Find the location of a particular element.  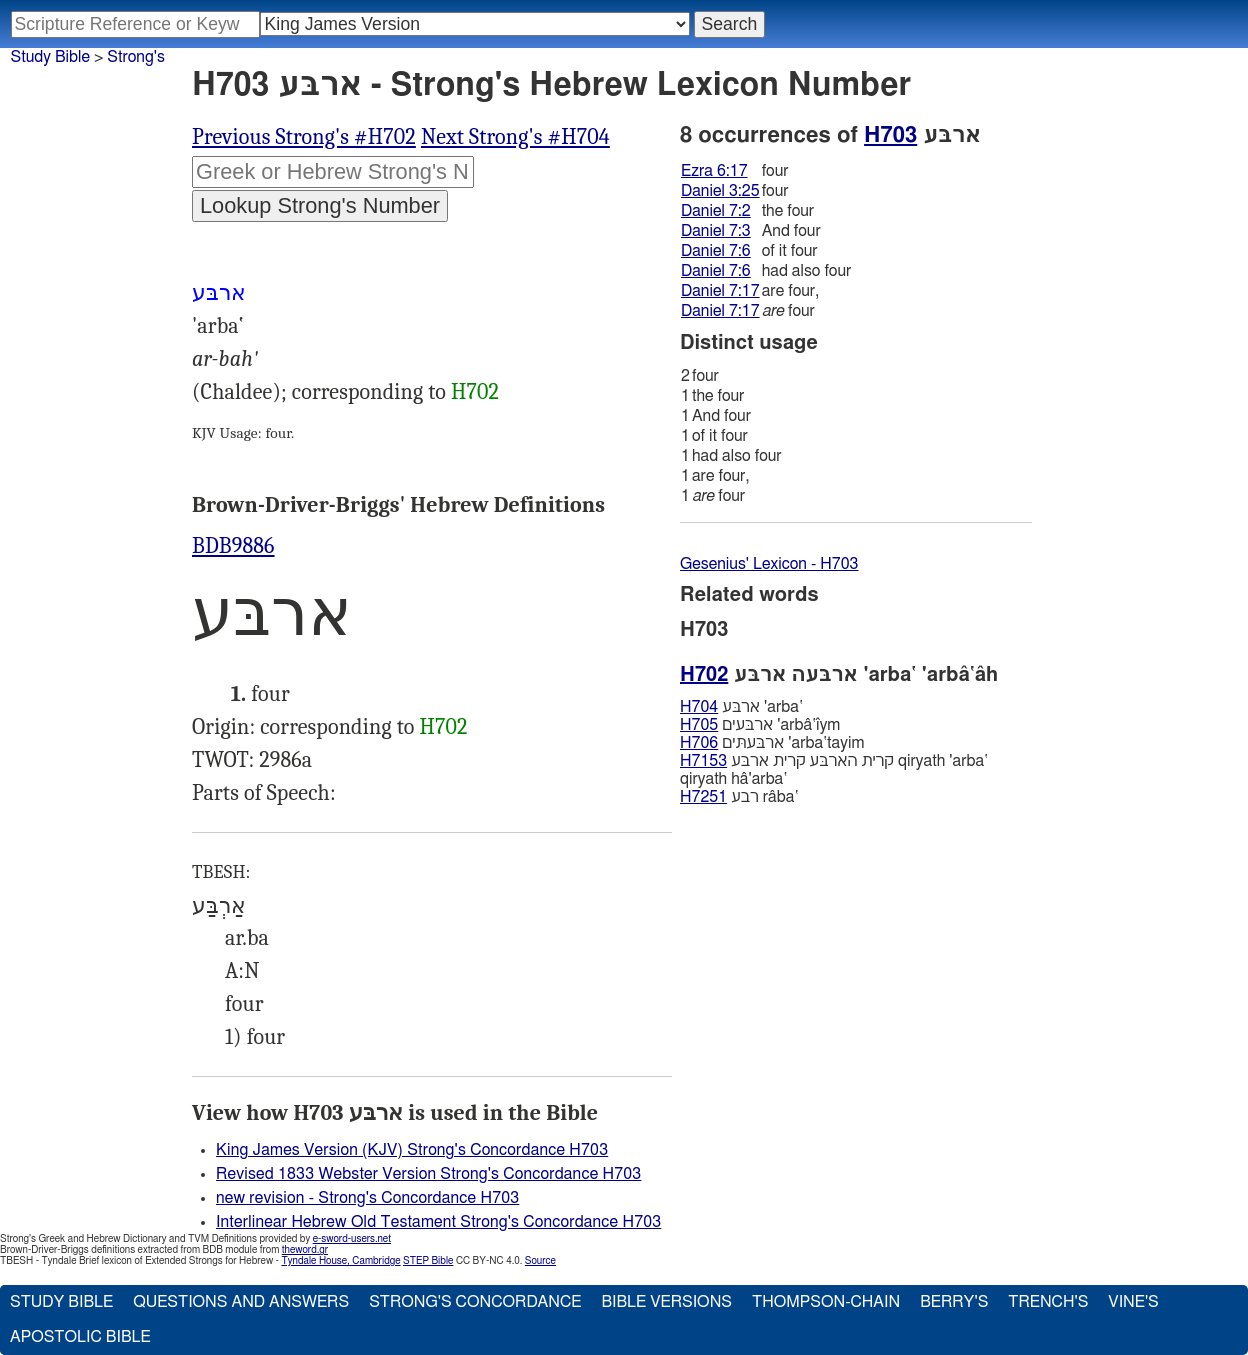

King James Version (KJV) Strong's Concordance H703 is located at coordinates (412, 1150).